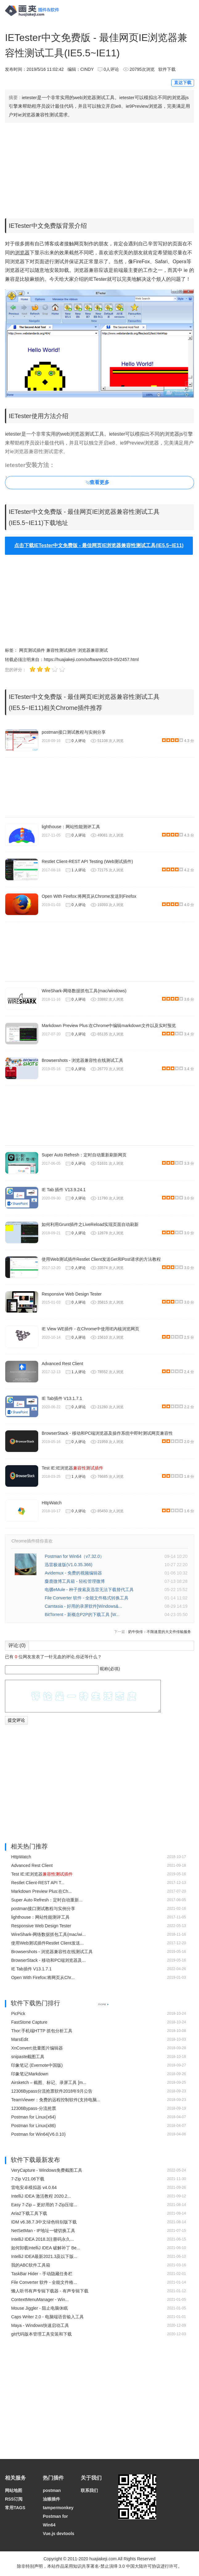 The height and width of the screenshot is (2576, 199). I want to click on postman, so click(52, 2490).